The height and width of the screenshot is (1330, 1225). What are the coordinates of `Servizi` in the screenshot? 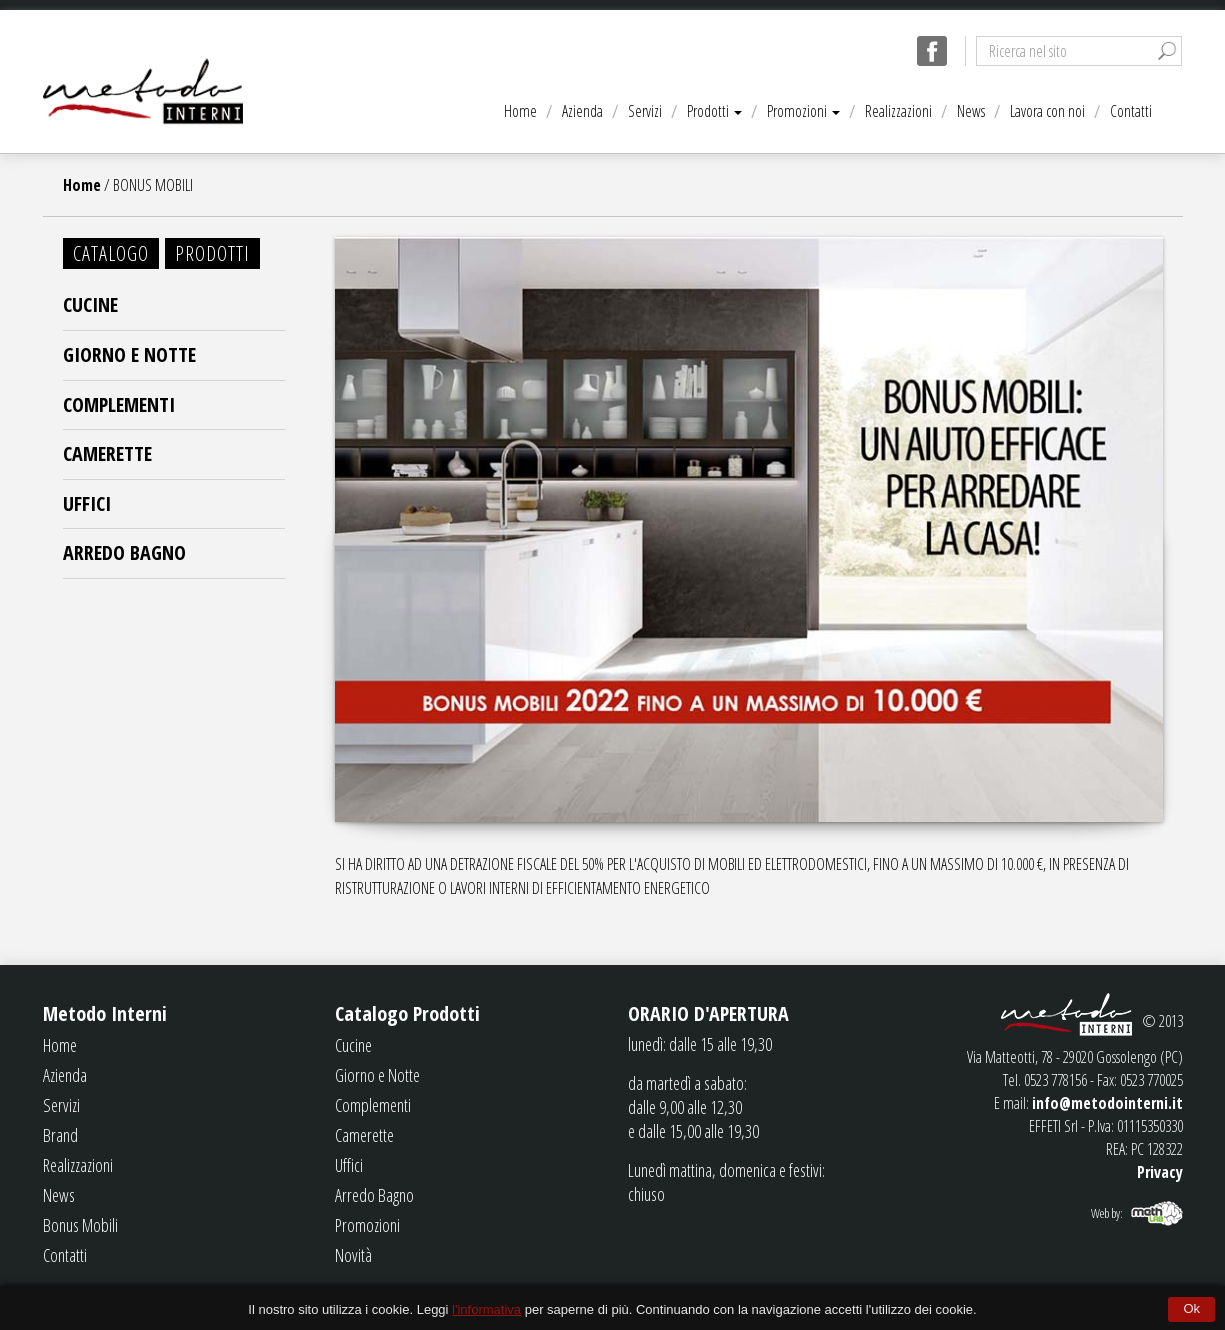 It's located at (645, 111).